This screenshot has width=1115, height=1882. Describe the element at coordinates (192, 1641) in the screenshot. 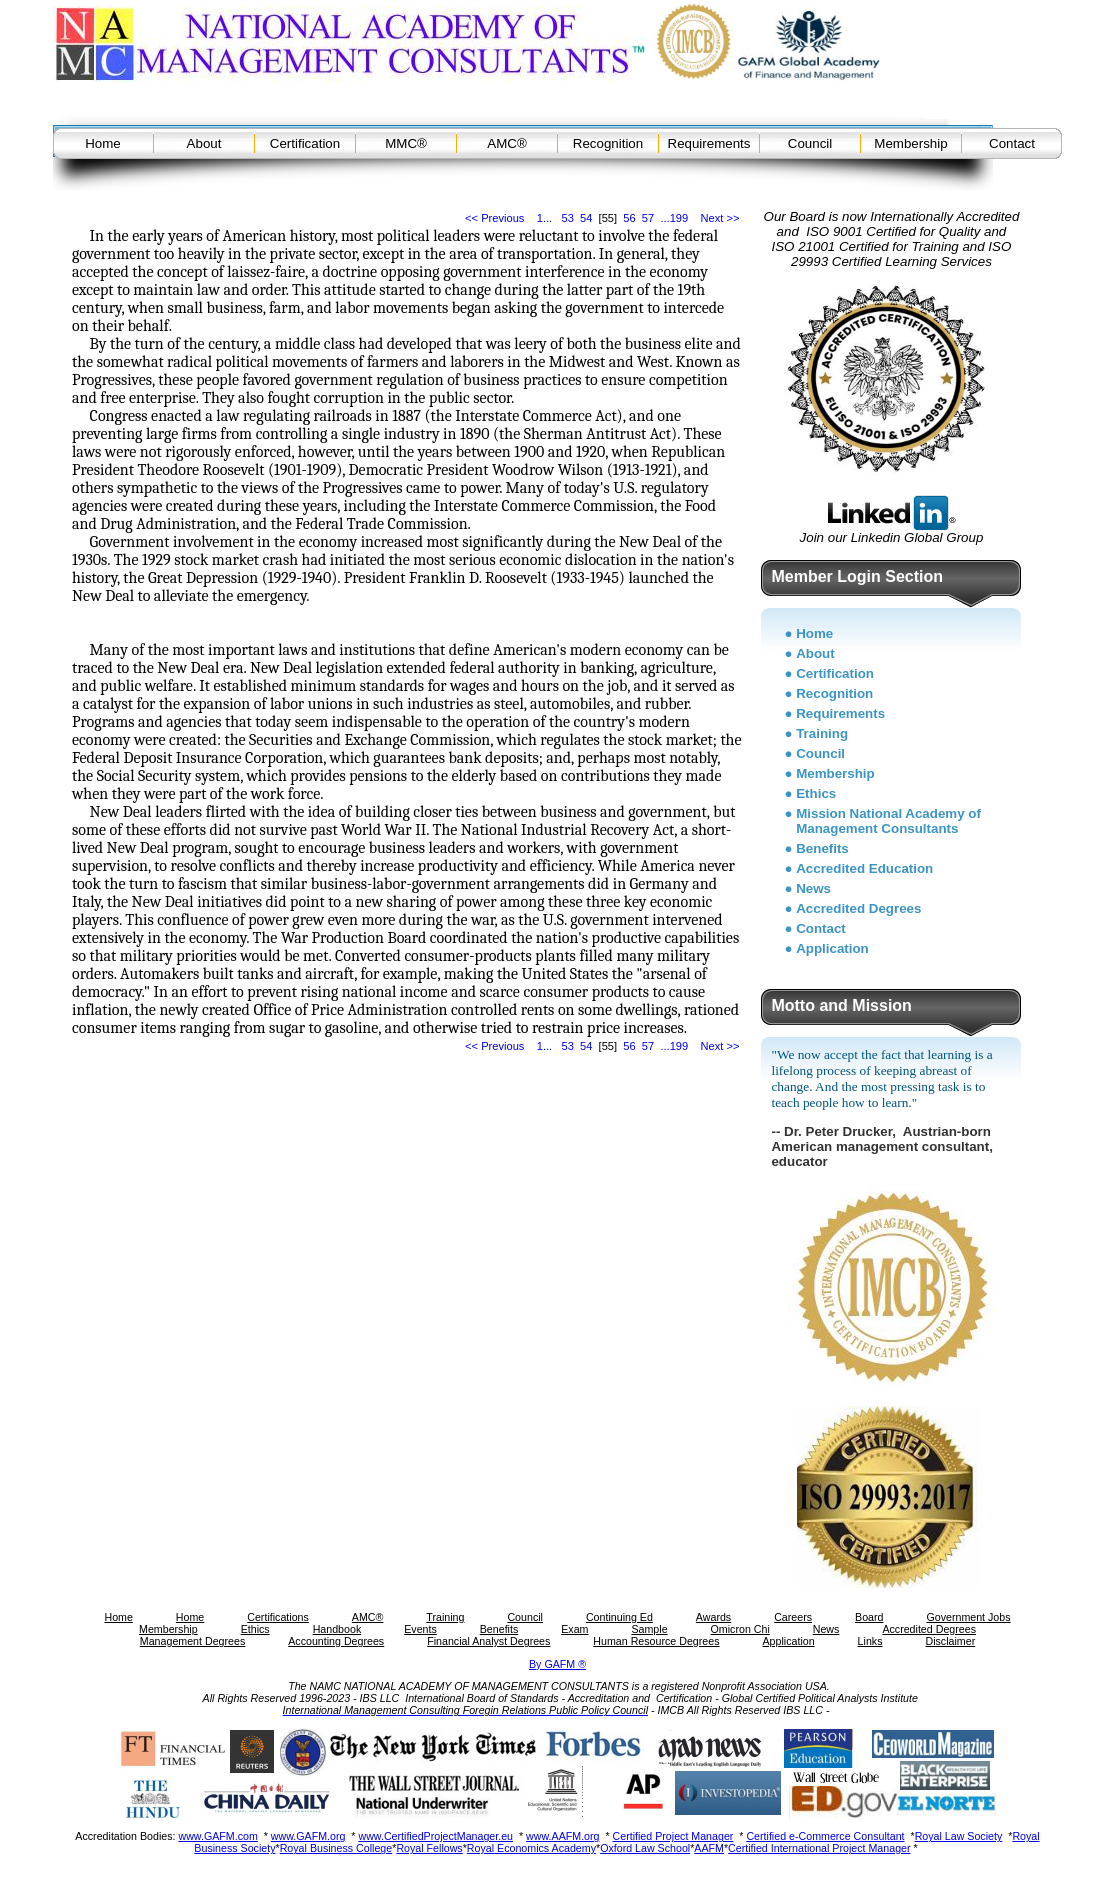

I see `Management Degrees` at that location.